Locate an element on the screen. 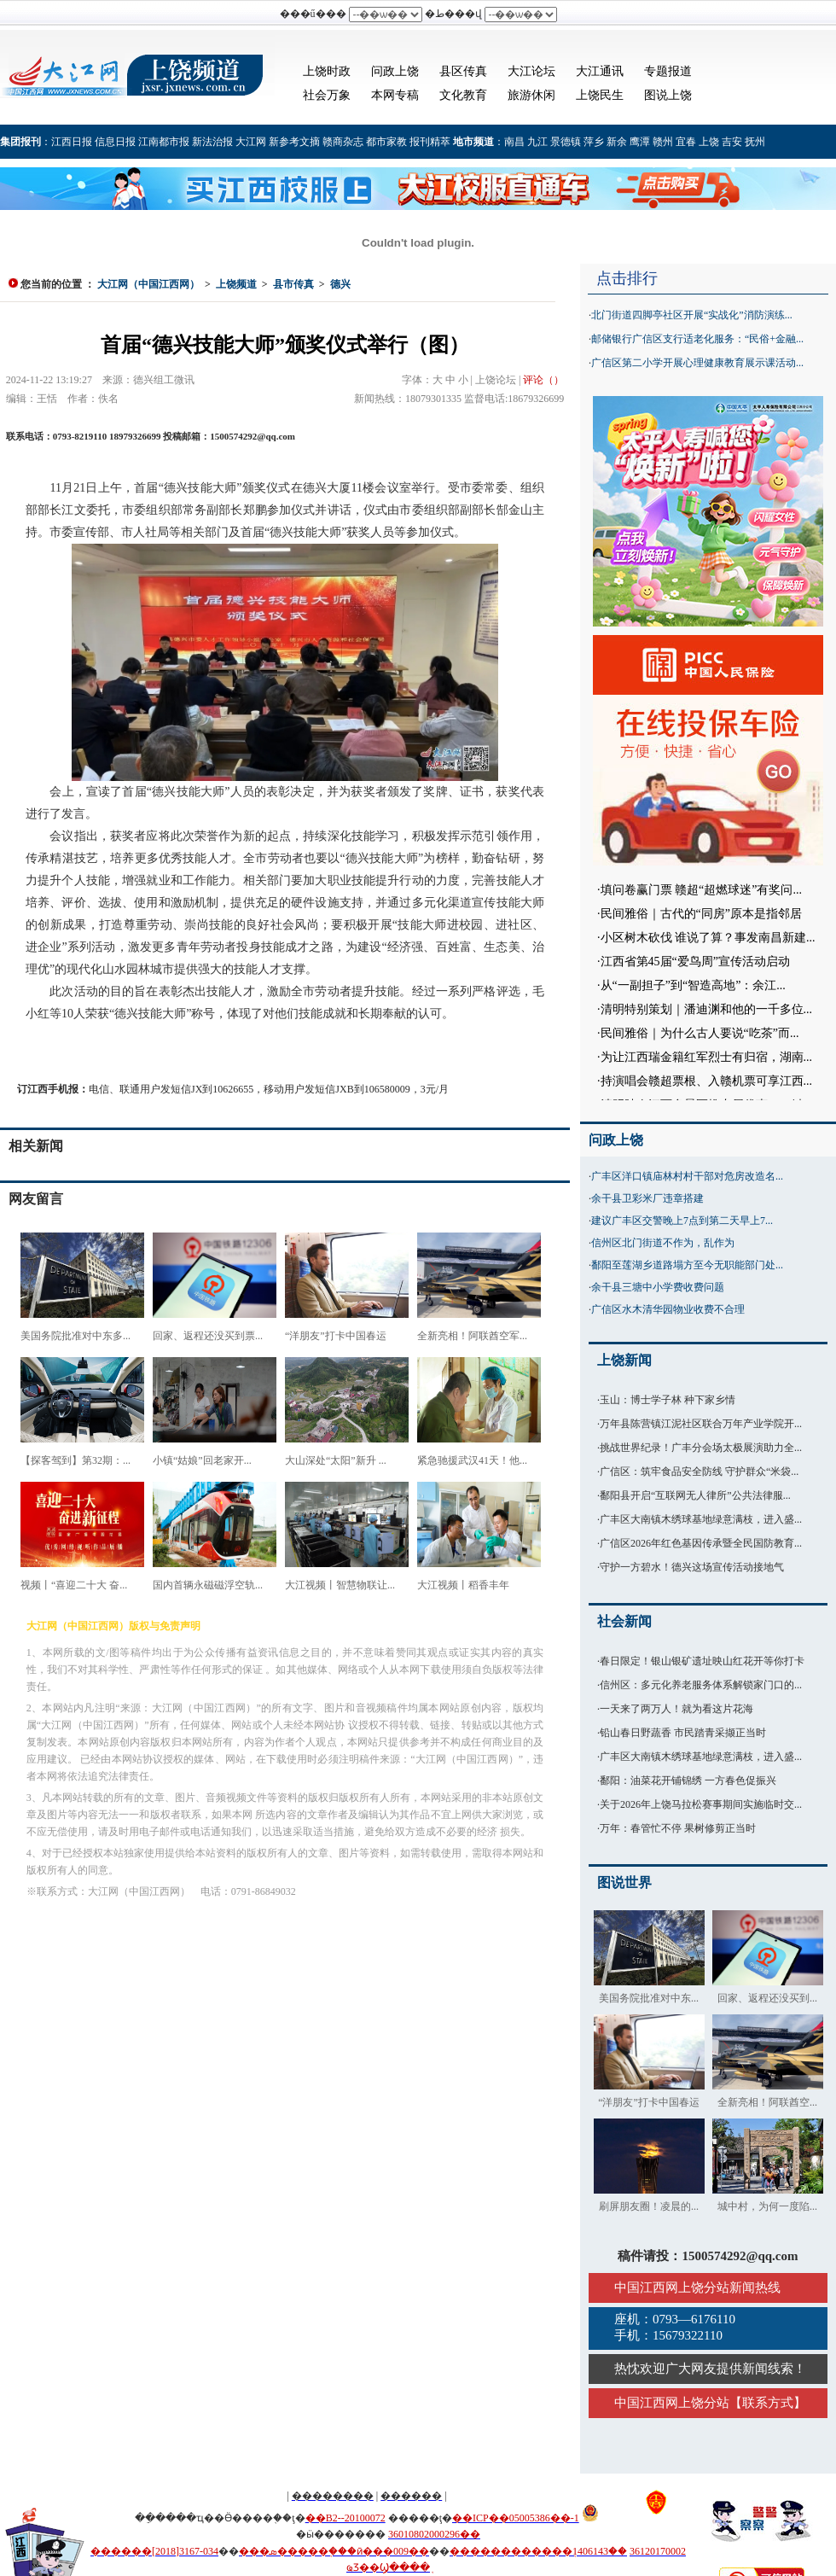  旅游休闲 is located at coordinates (531, 95).